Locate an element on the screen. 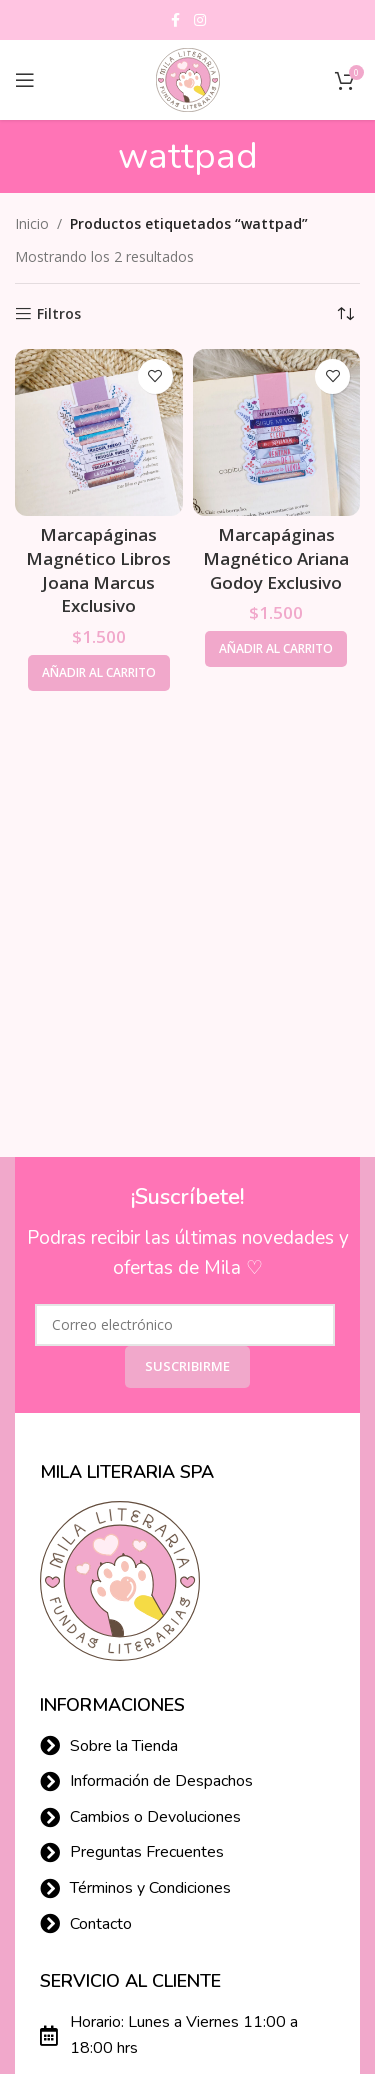 This screenshot has height=2074, width=375. [Pedido de la tienda] is located at coordinates (345, 314).